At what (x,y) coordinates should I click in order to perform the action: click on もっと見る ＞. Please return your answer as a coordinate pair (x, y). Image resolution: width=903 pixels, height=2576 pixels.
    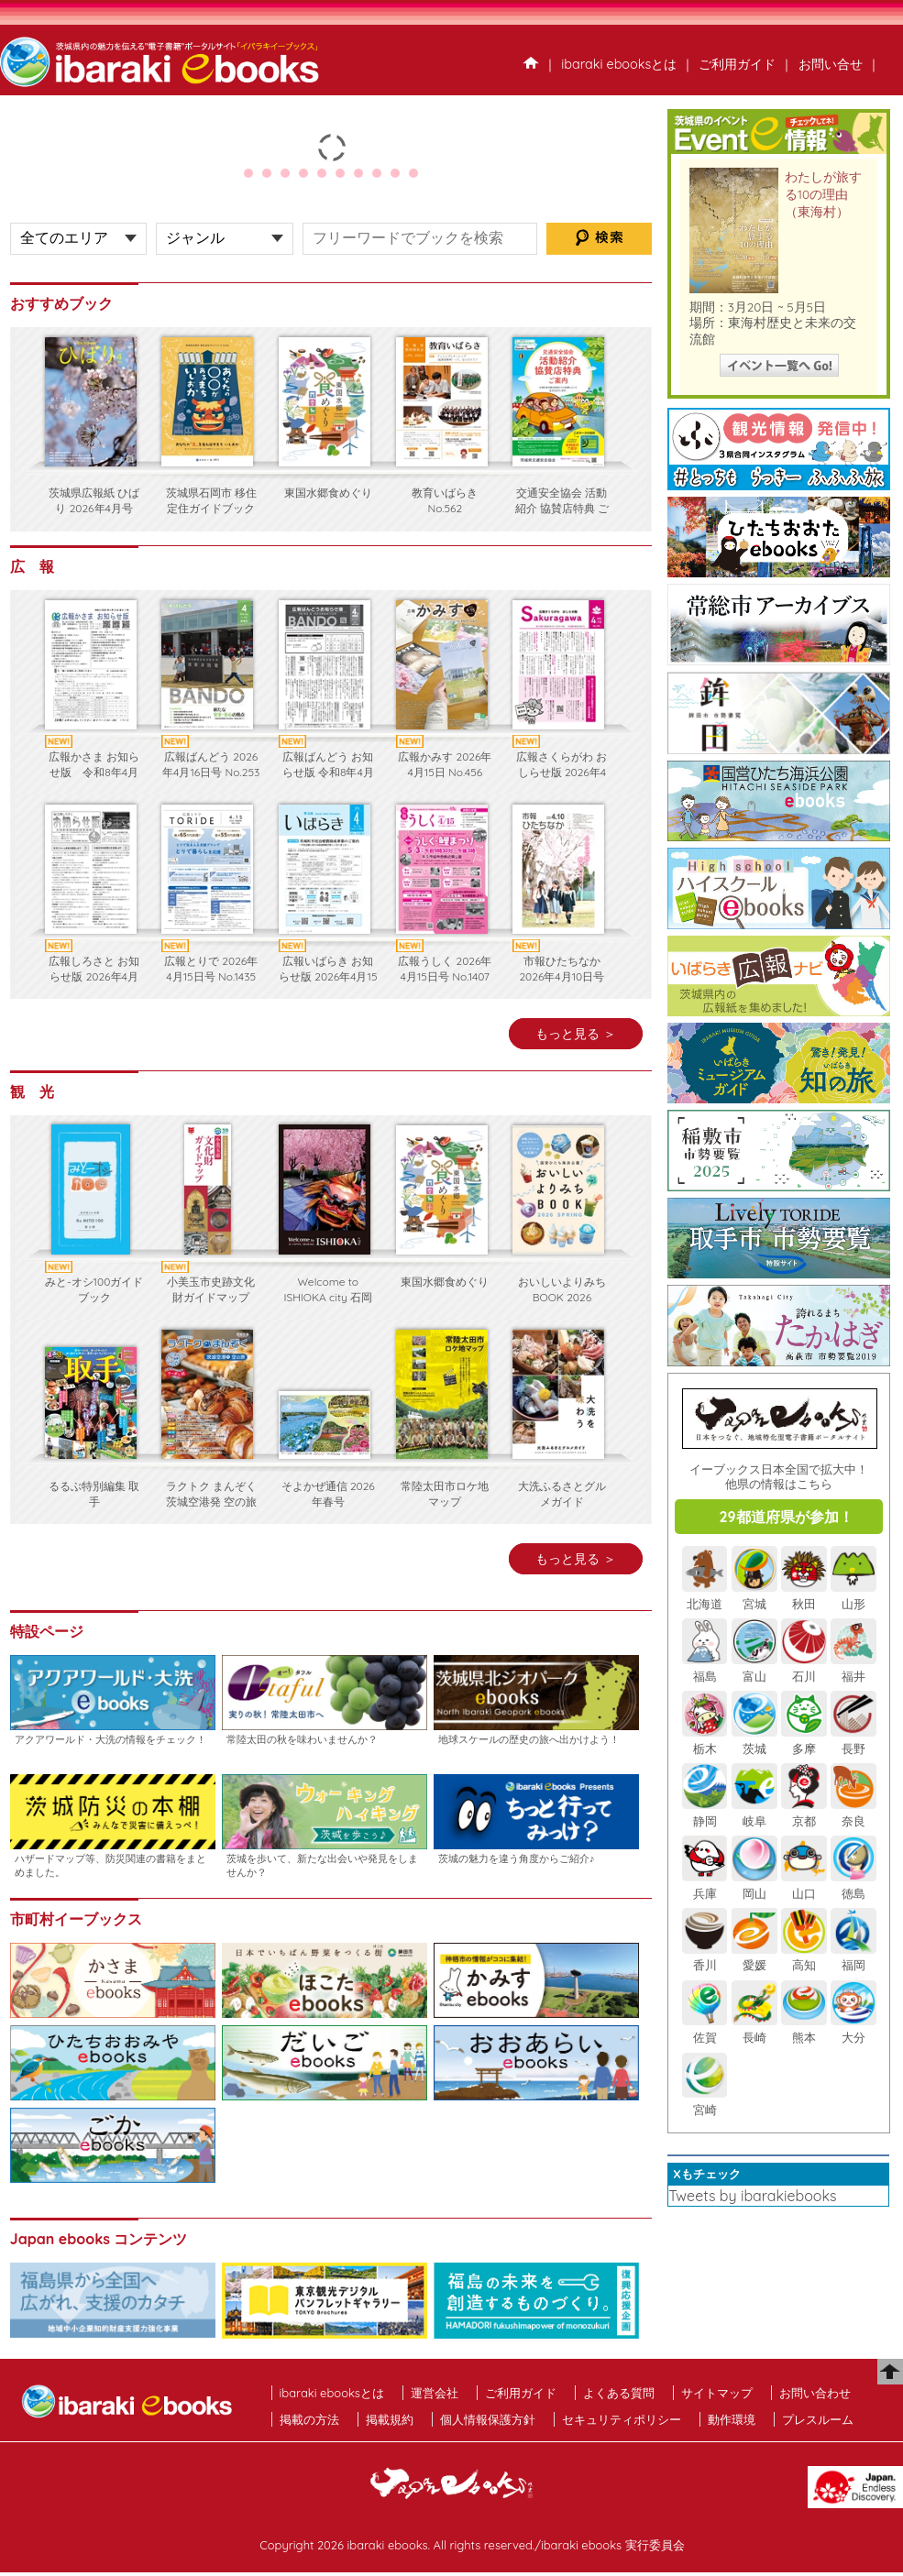
    Looking at the image, I should click on (575, 1033).